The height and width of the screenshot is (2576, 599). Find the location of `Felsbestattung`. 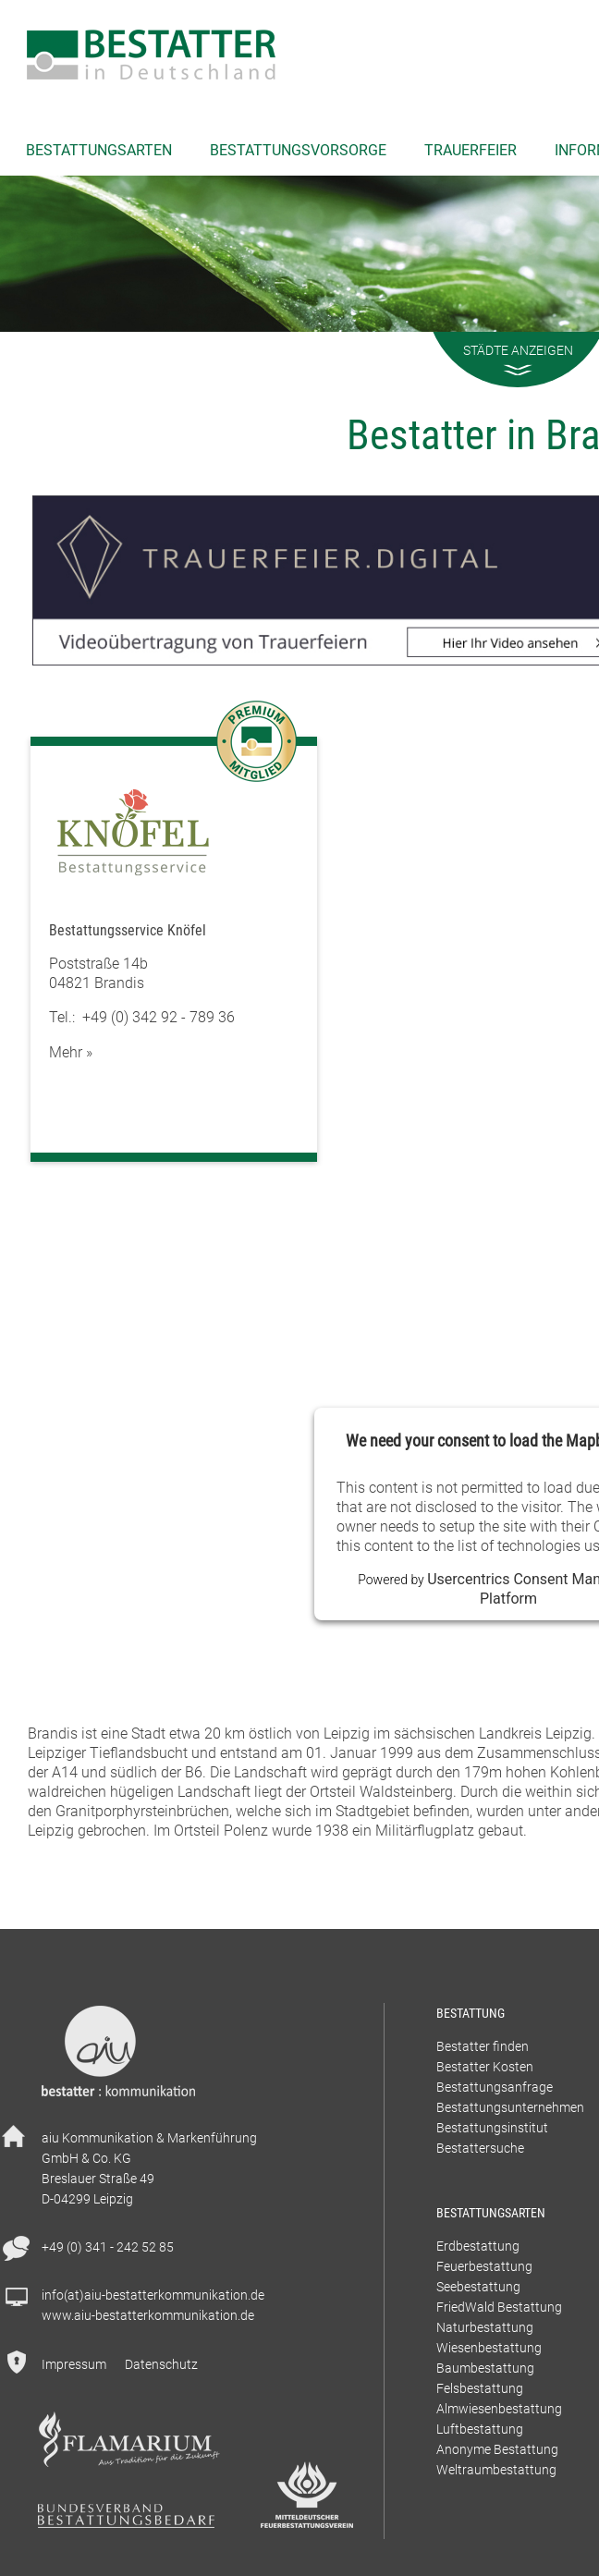

Felsbestattung is located at coordinates (479, 2388).